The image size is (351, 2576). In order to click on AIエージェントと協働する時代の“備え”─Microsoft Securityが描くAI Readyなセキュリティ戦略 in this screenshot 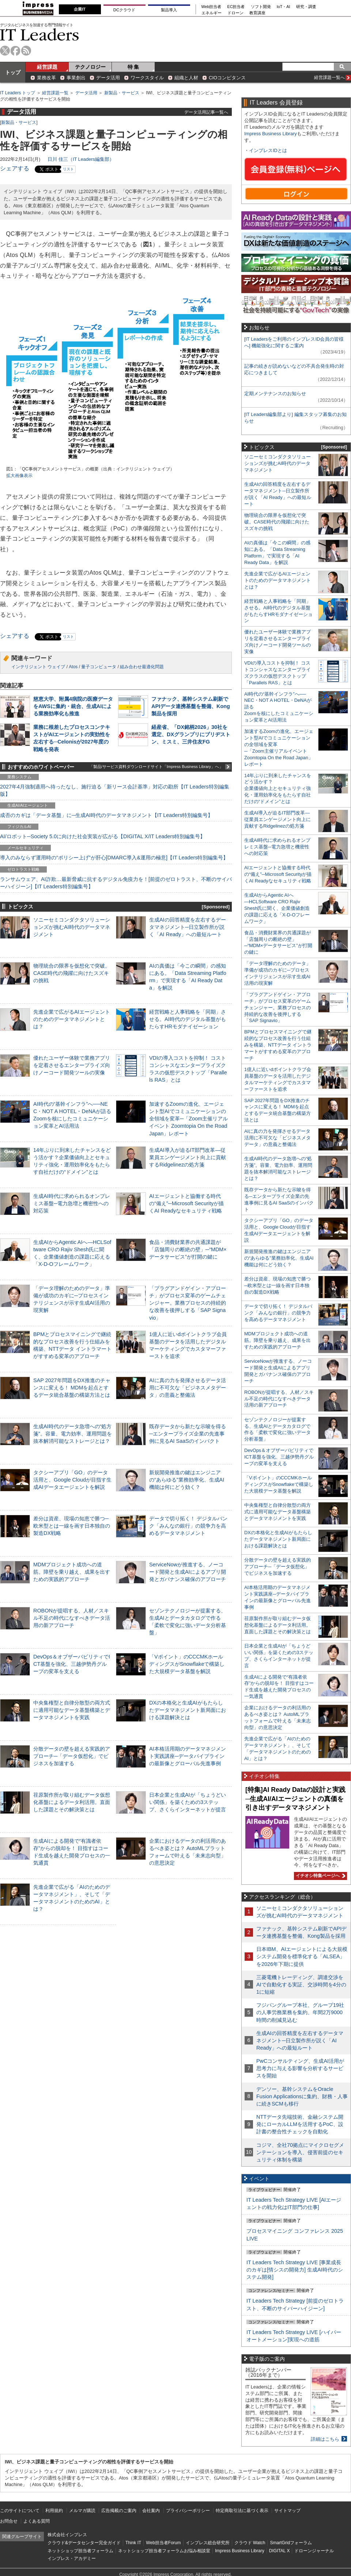, I will do `click(186, 1203)`.